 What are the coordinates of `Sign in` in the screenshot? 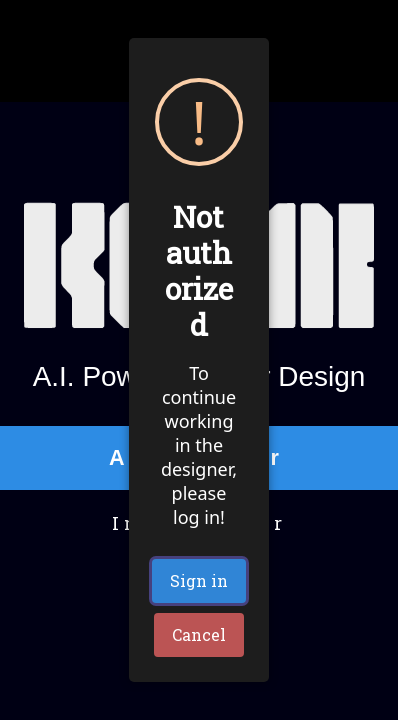 It's located at (199, 580).